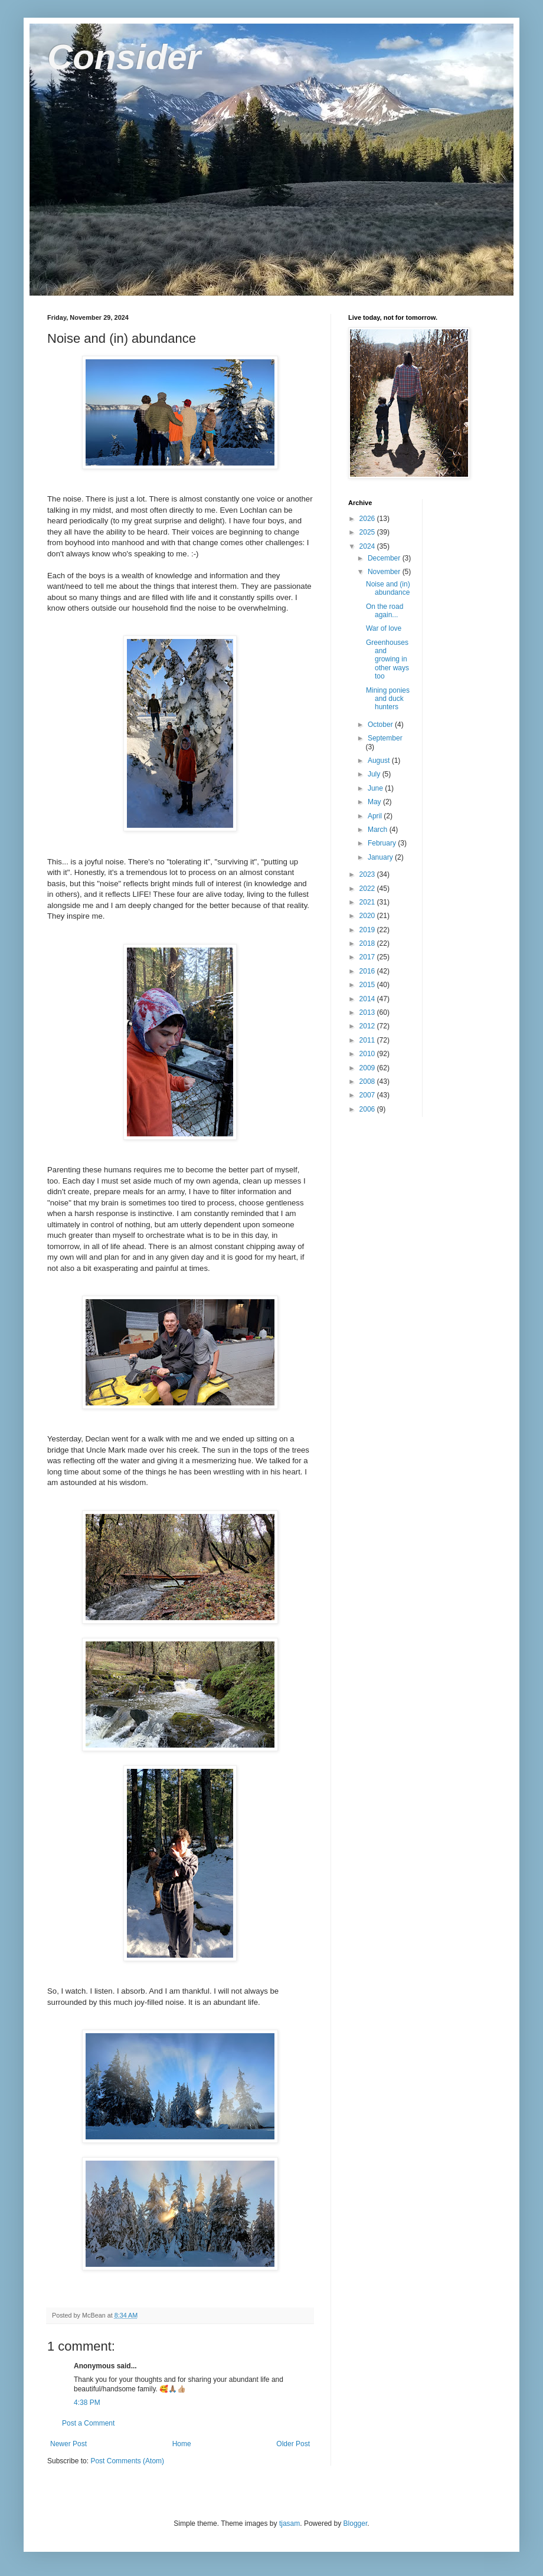 This screenshot has height=2576, width=543. I want to click on 2024, so click(368, 546).